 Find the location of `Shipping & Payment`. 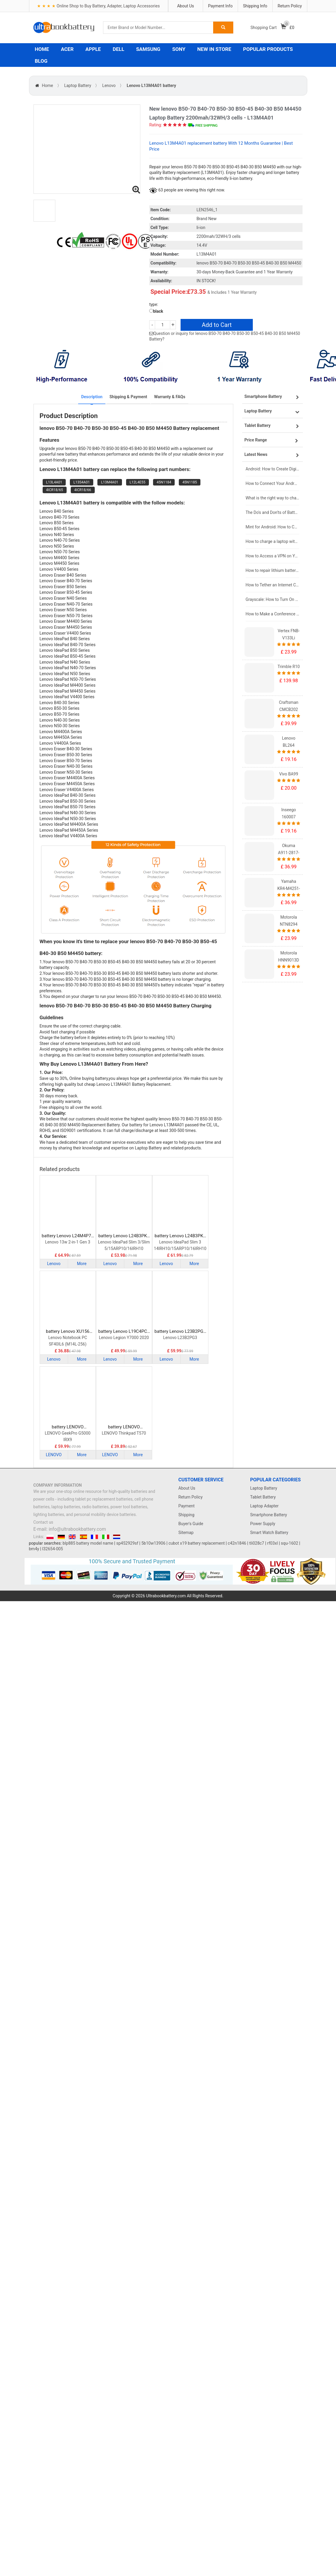

Shipping & Payment is located at coordinates (128, 396).